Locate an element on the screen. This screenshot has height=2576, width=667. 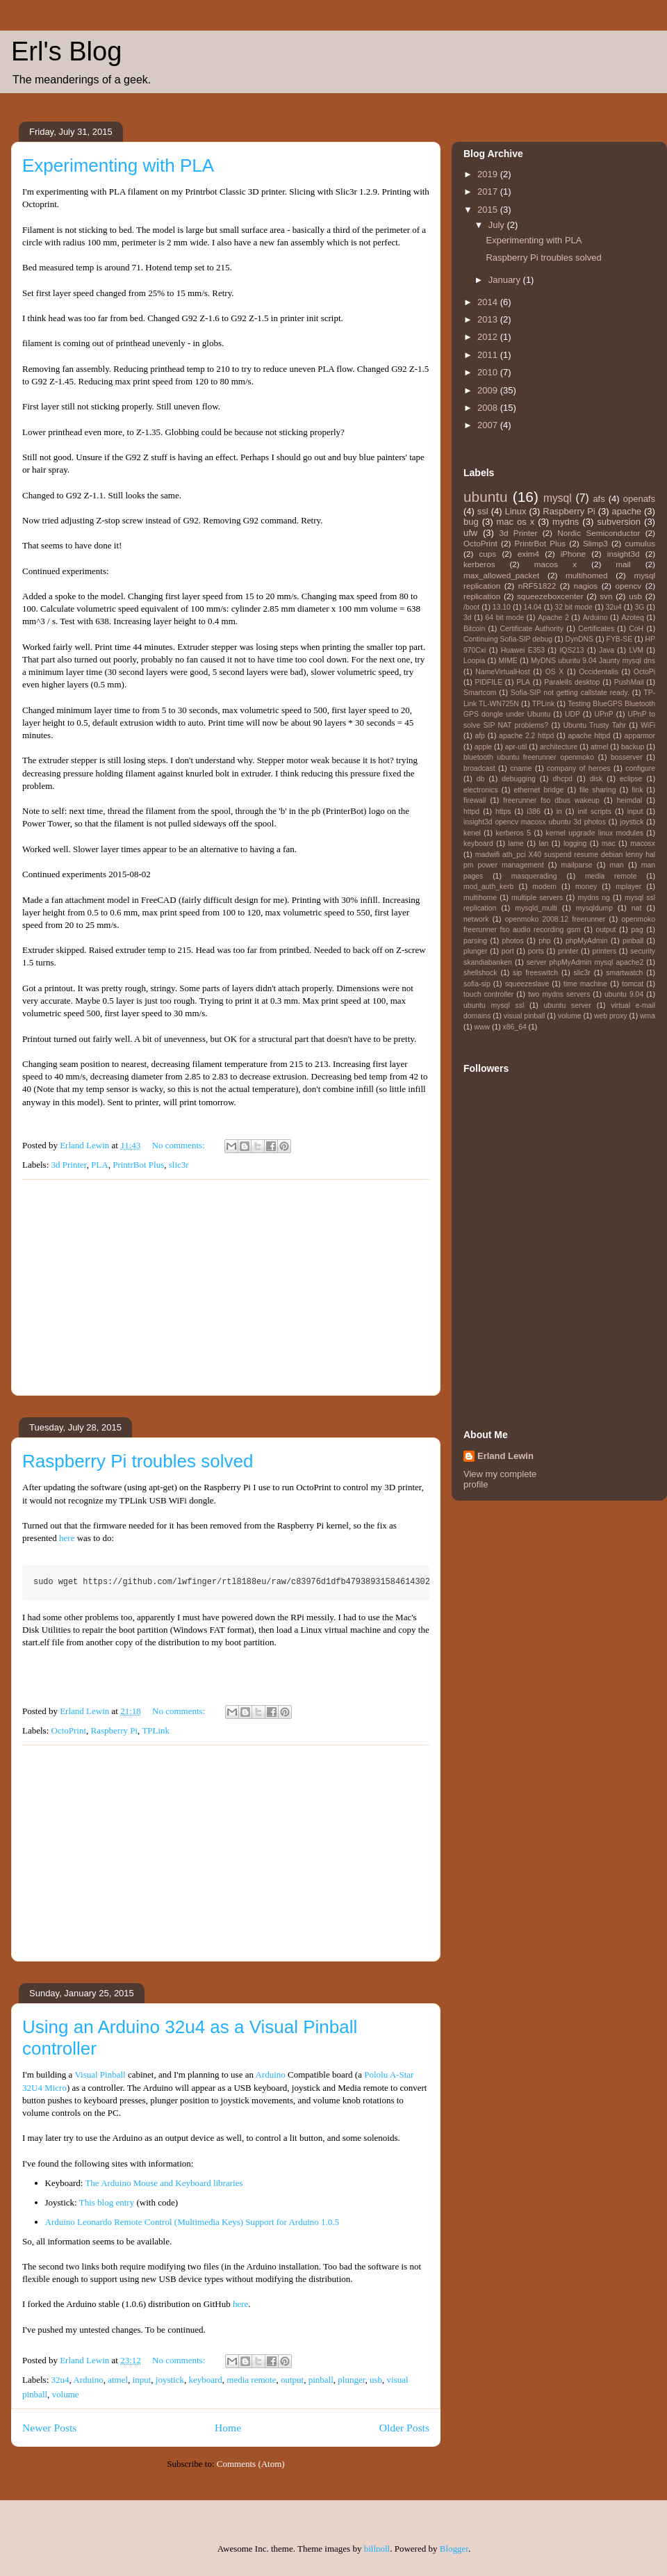
keyboard is located at coordinates (205, 2379).